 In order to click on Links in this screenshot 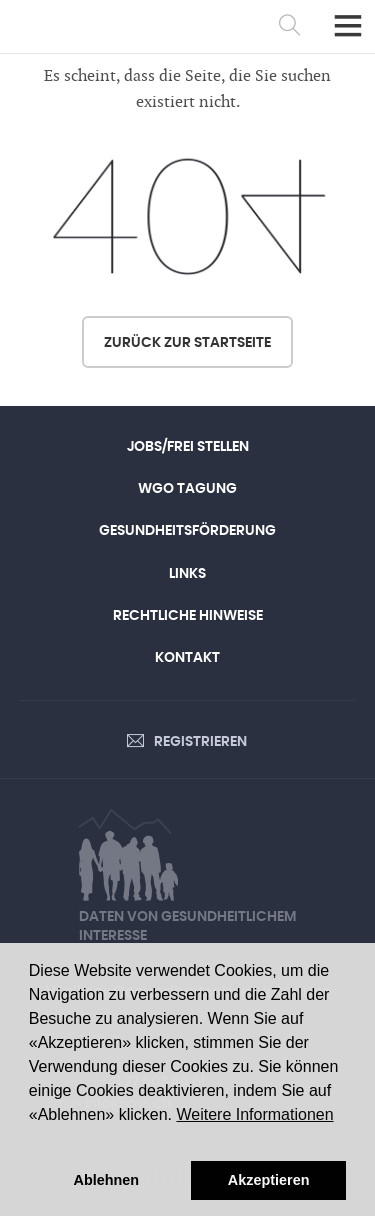, I will do `click(187, 574)`.